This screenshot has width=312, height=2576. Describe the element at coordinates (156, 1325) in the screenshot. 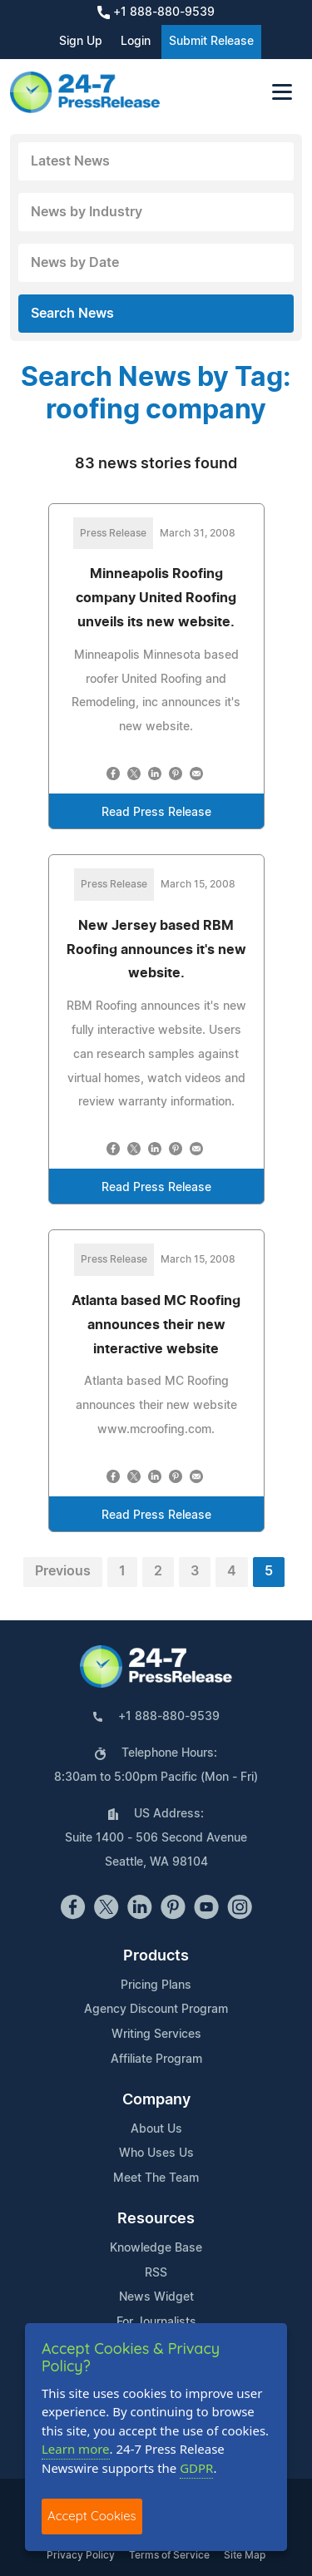

I see `Atlanta based MC Roofing announces their new interactive website` at that location.